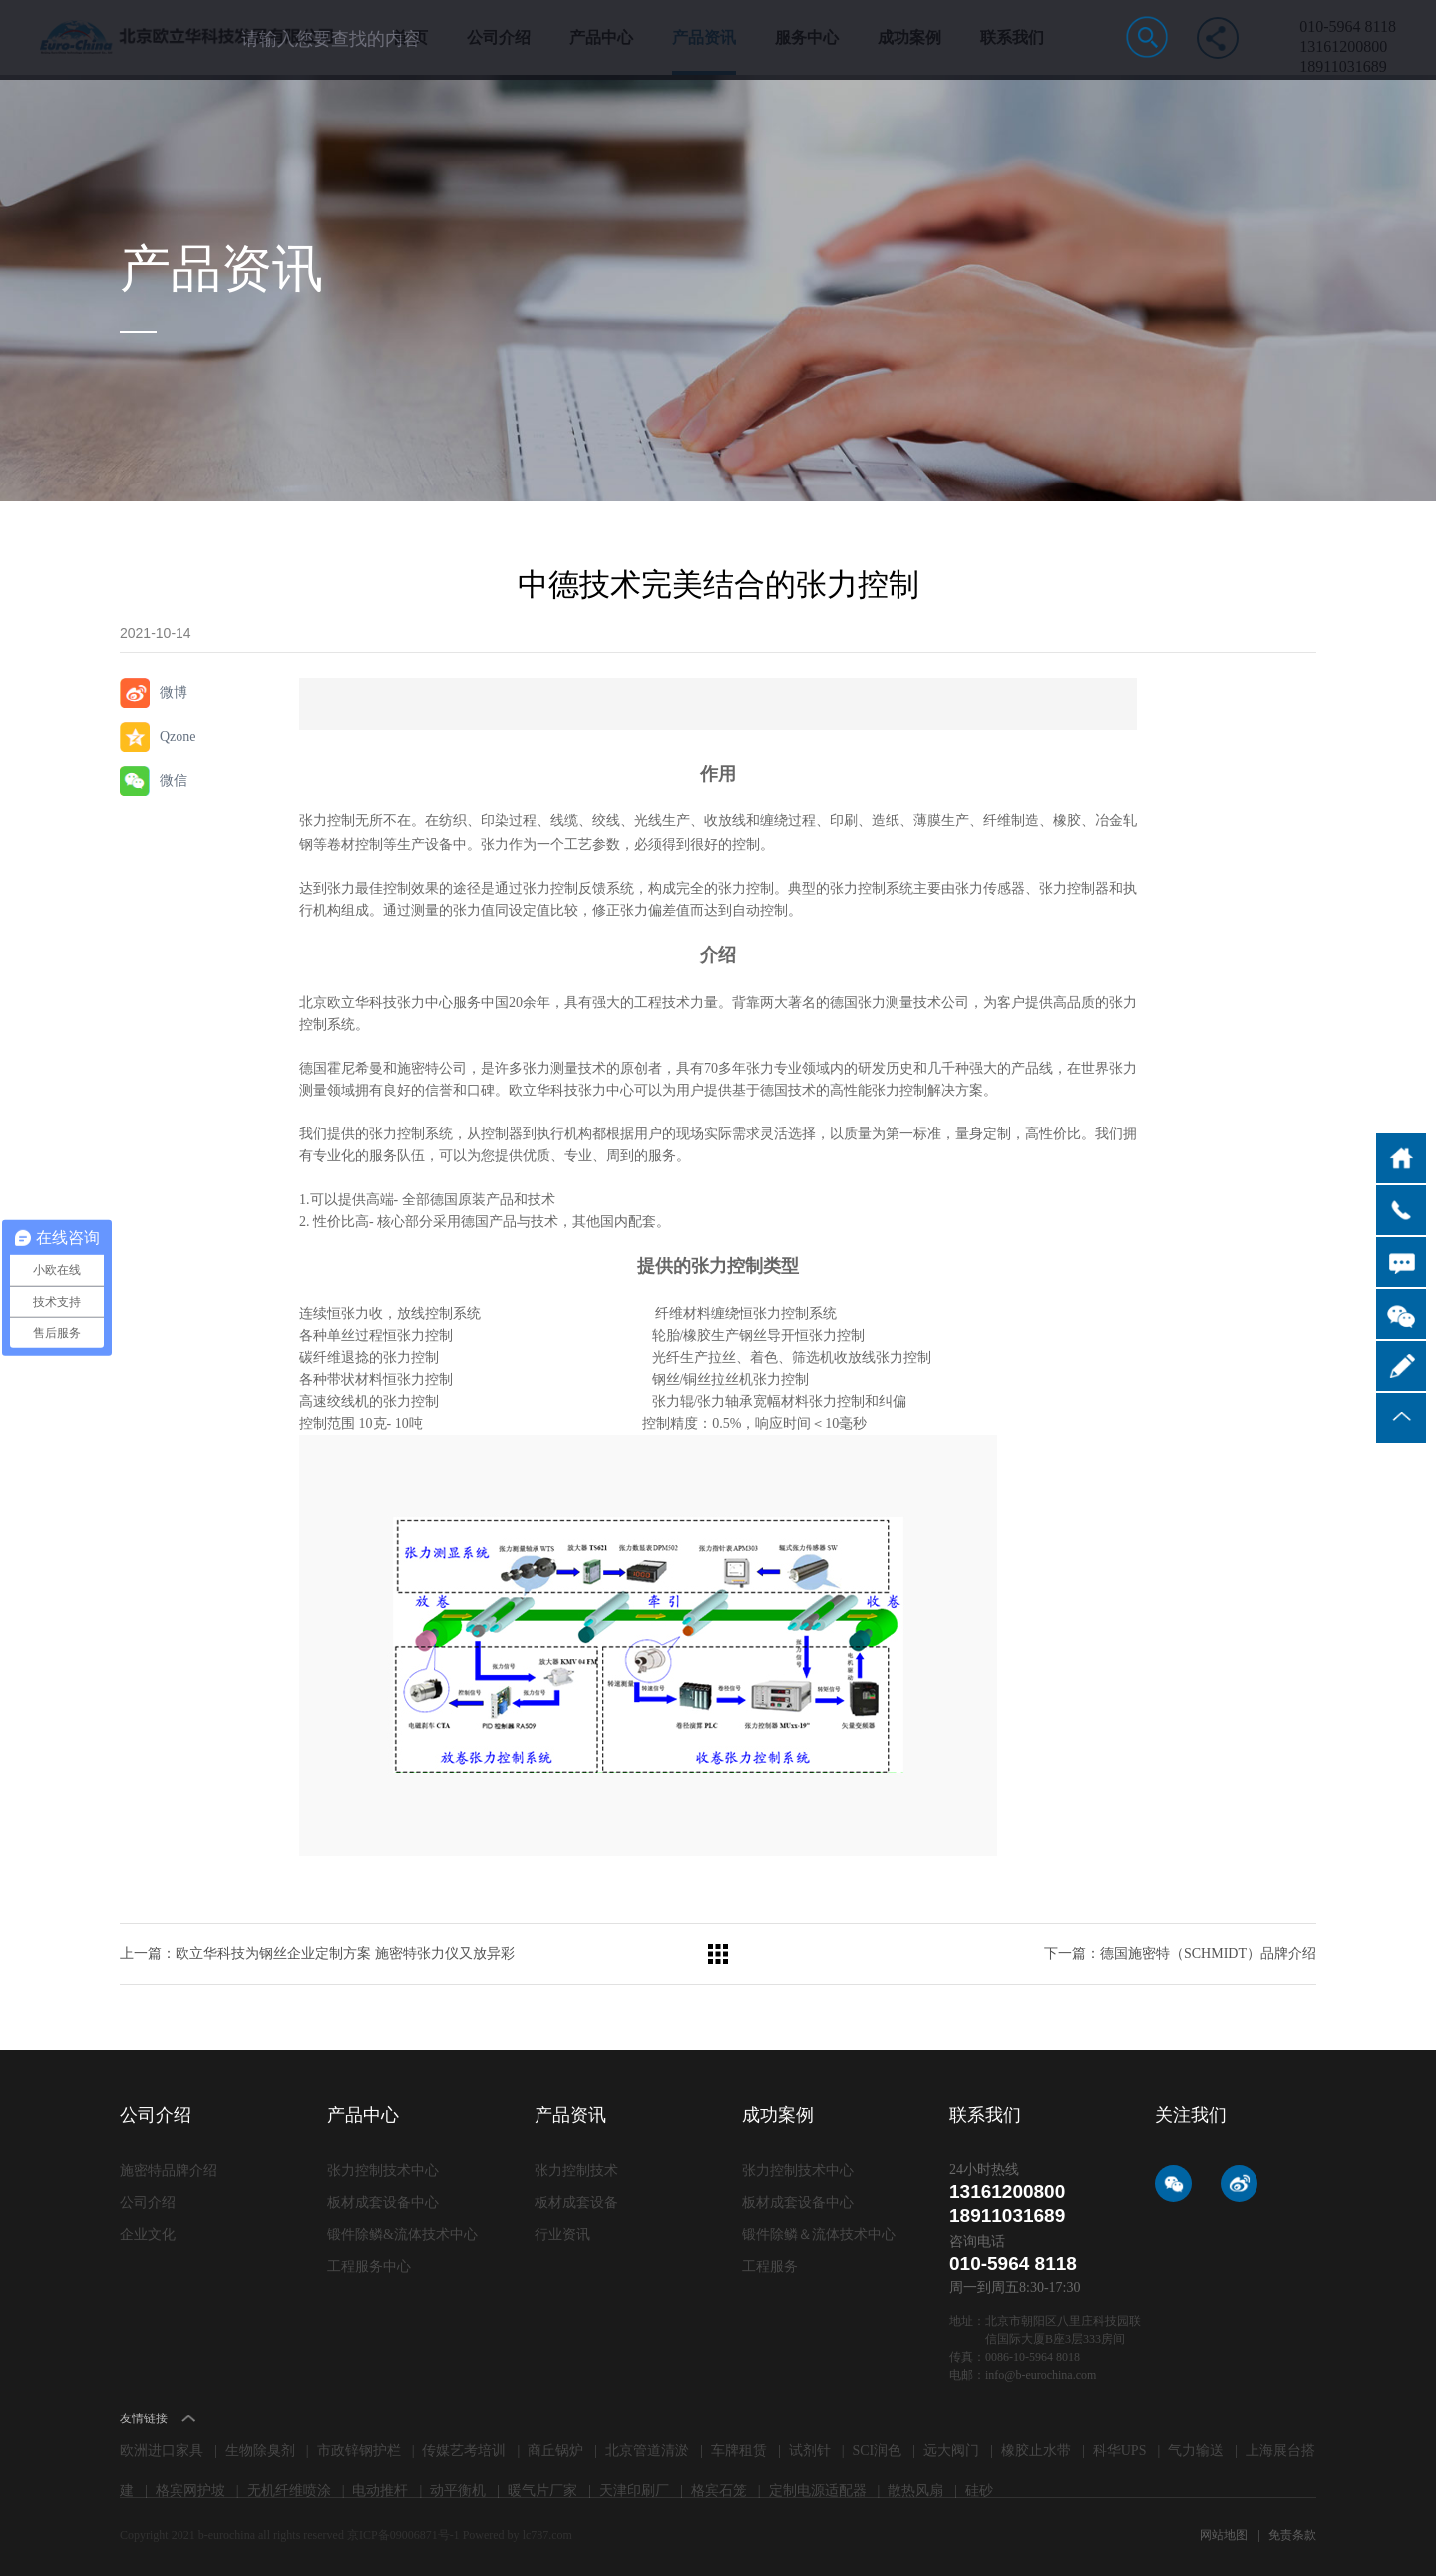 This screenshot has height=2576, width=1436. Describe the element at coordinates (877, 2450) in the screenshot. I see `SCI润色` at that location.